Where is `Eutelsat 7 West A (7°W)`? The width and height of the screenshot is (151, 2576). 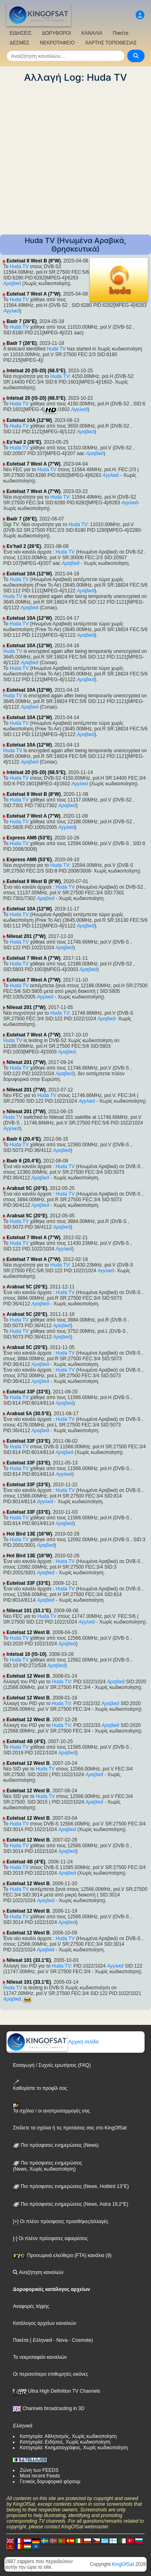 Eutelsat 7 West A (7°W) is located at coordinates (33, 294).